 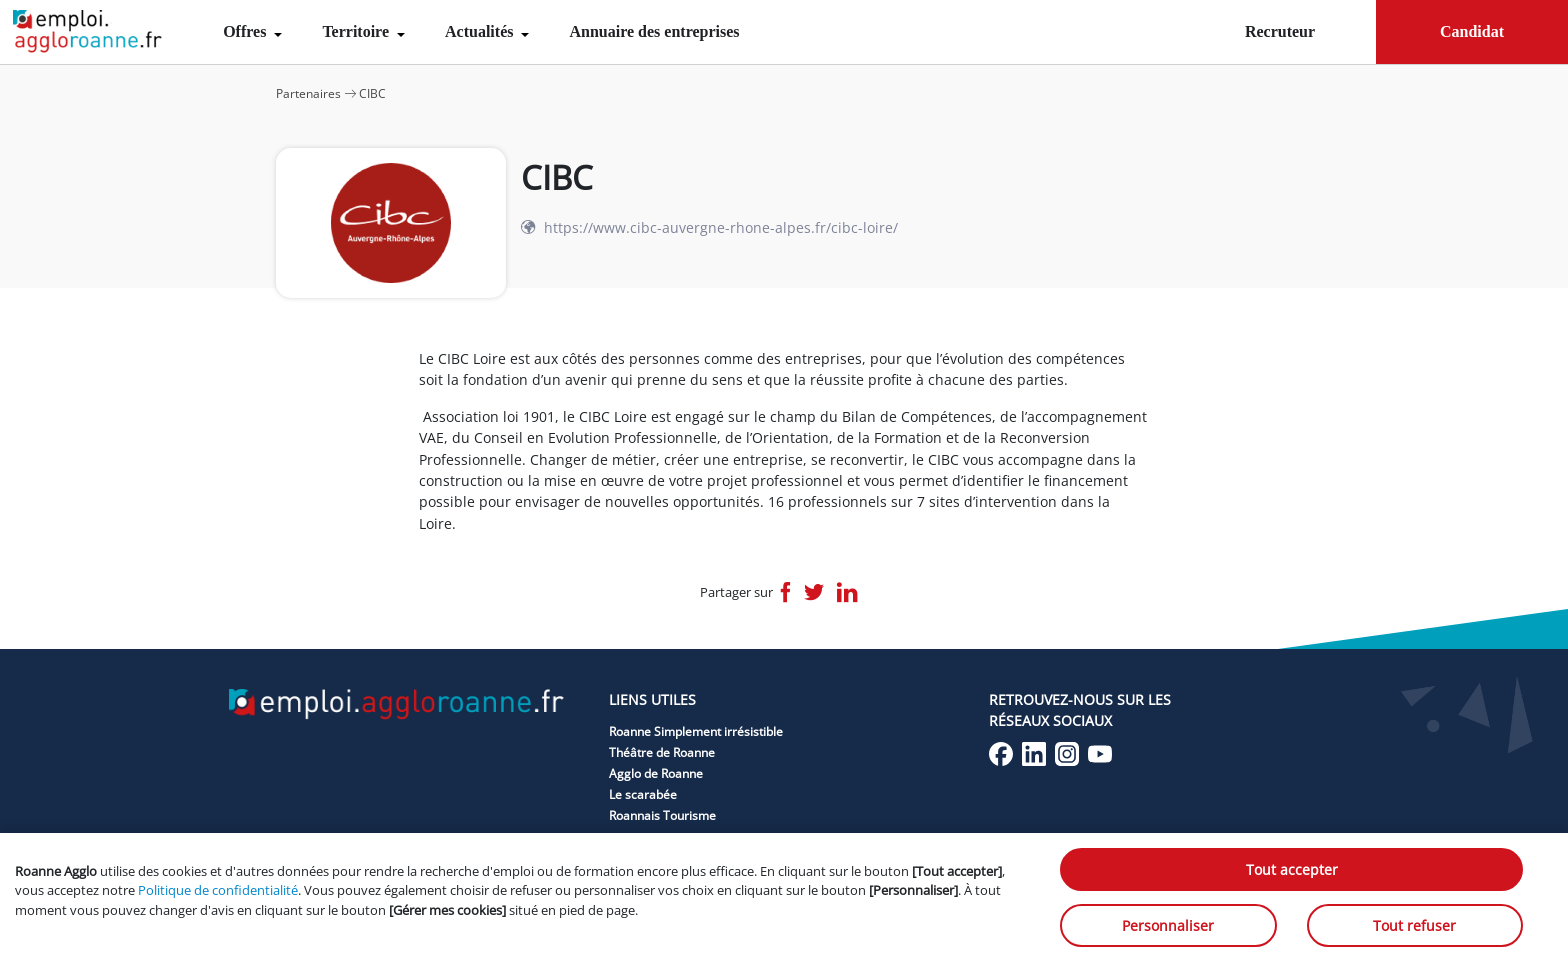 What do you see at coordinates (1414, 925) in the screenshot?
I see `Tout refuser` at bounding box center [1414, 925].